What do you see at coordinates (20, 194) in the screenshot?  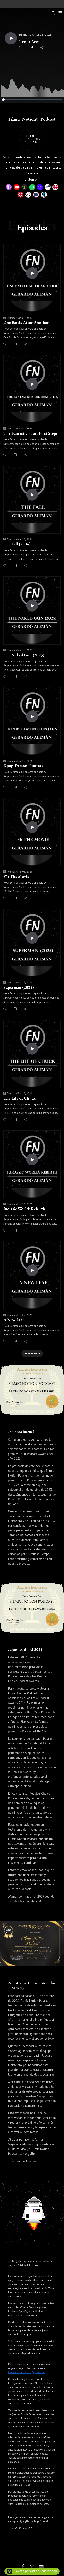 I see `[PlayerFM]` at bounding box center [20, 194].